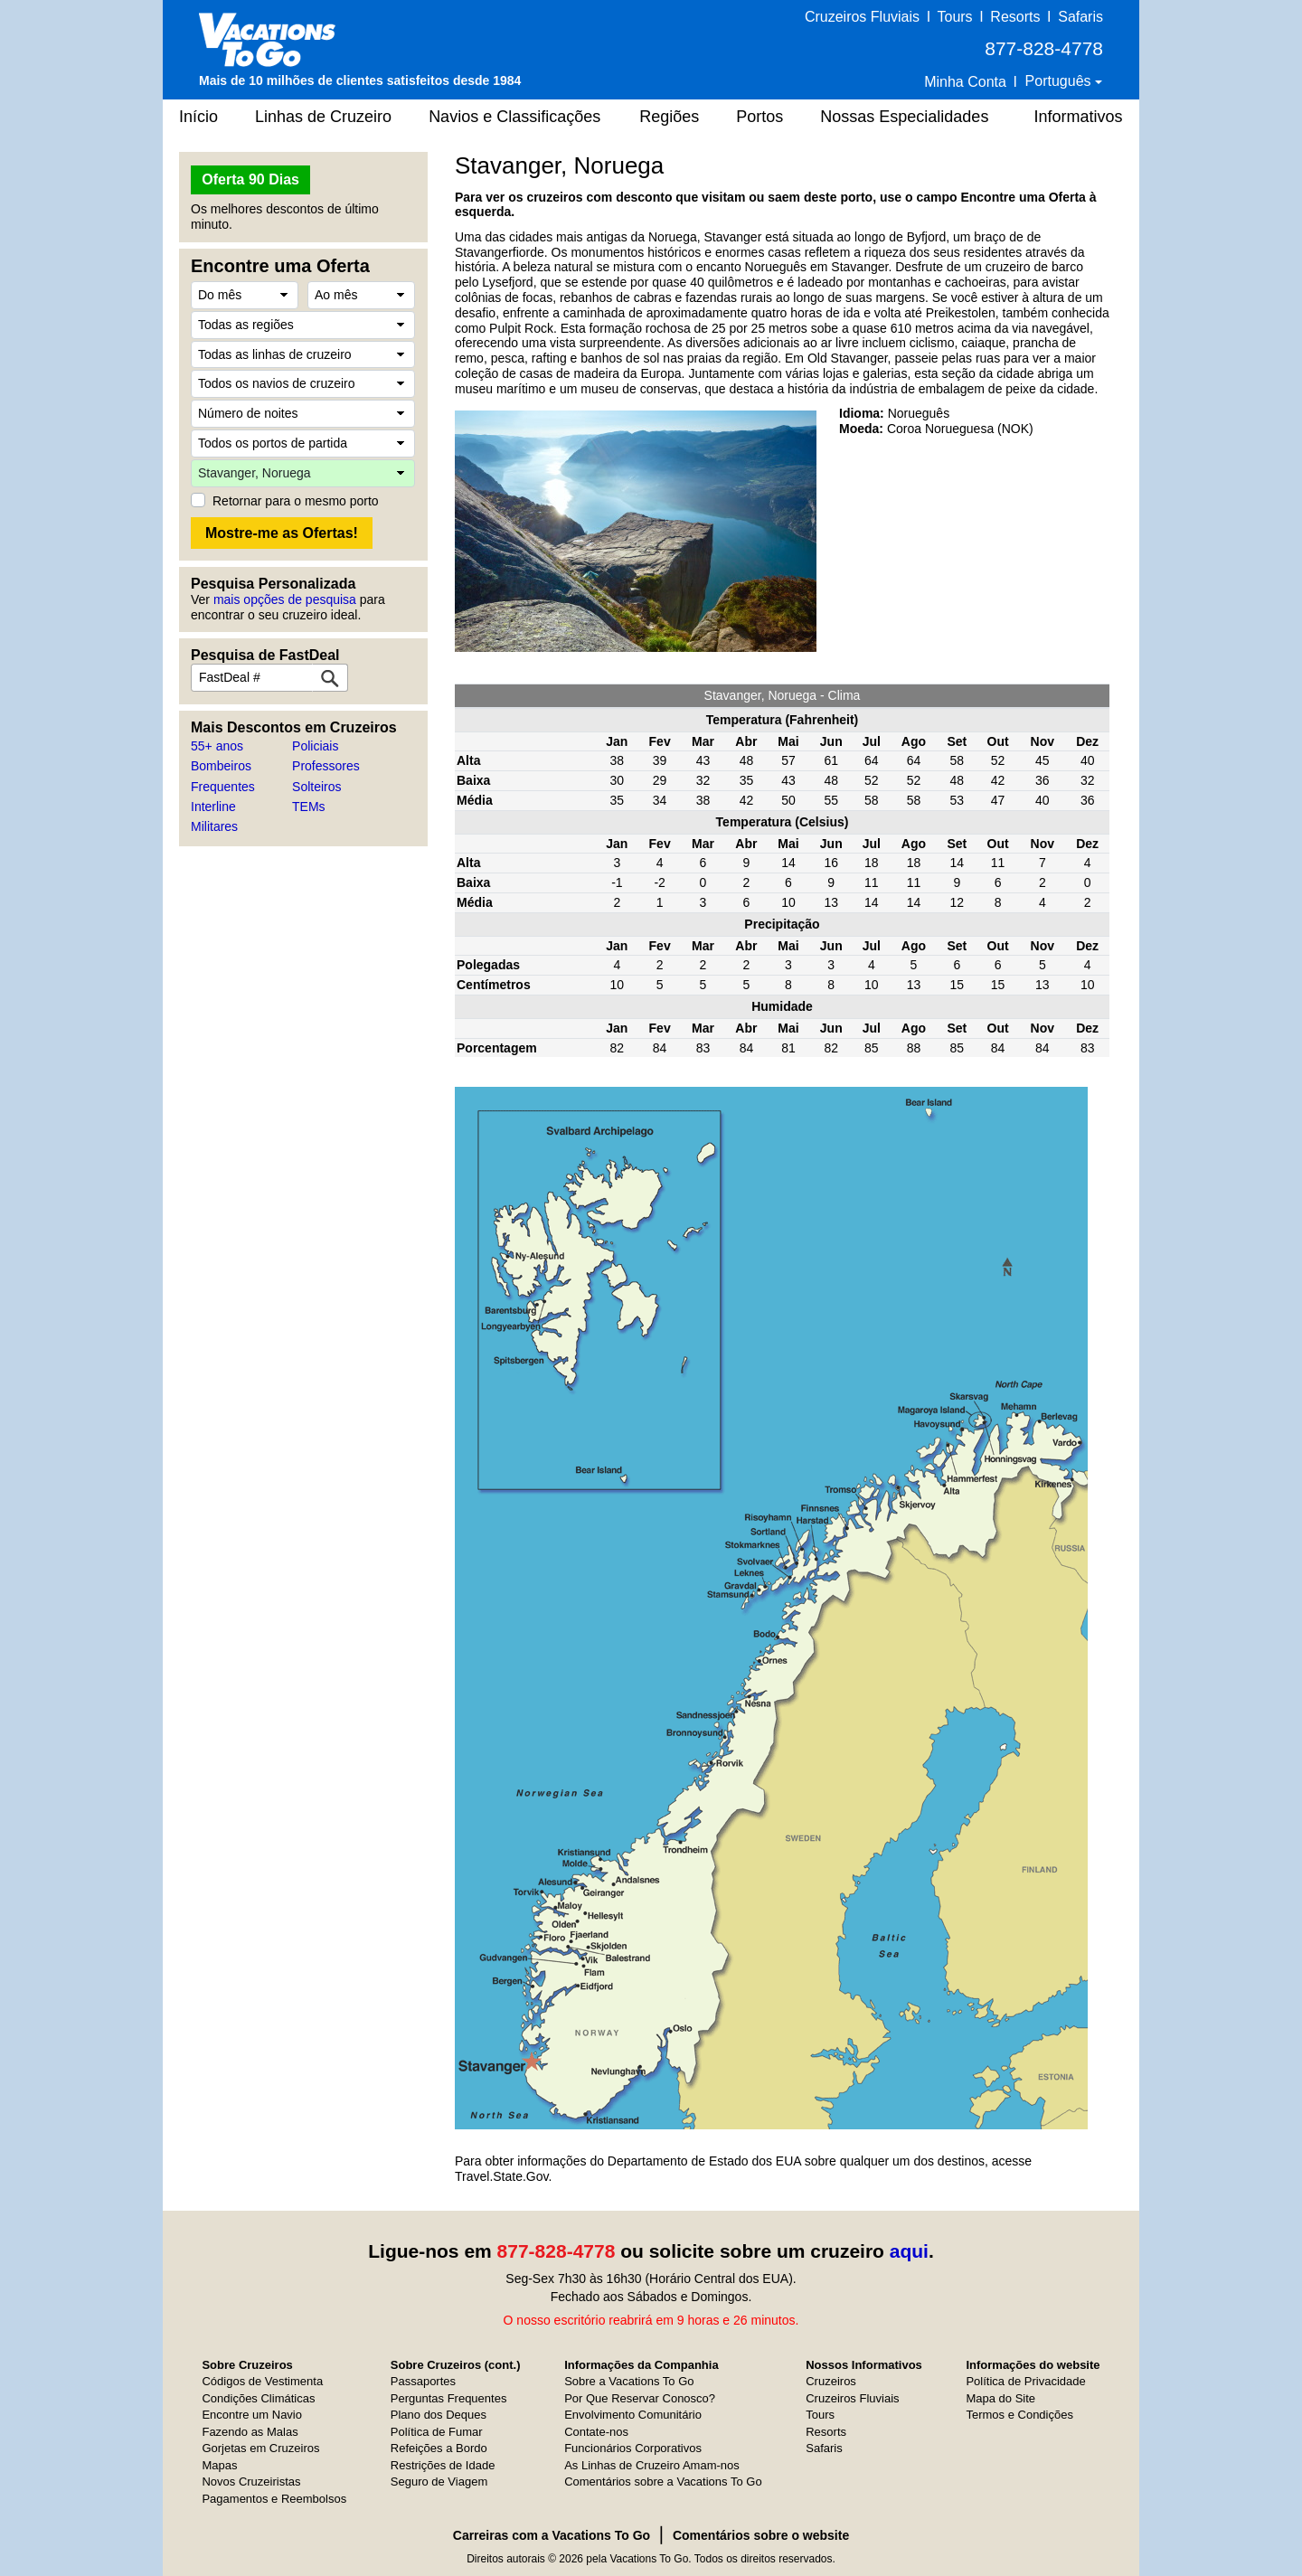 The image size is (1302, 2576). I want to click on Linhas de Cruzeiro [button], so click(323, 117).